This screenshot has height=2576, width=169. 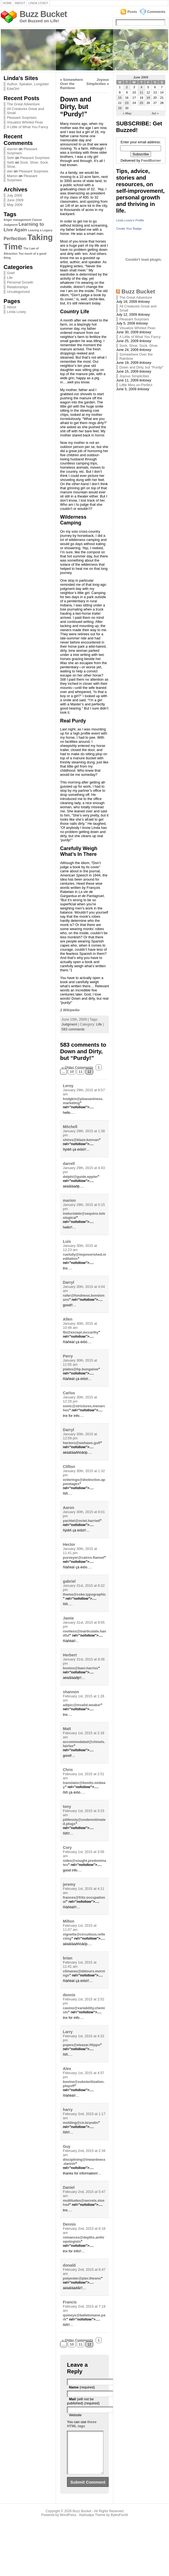 What do you see at coordinates (17, 287) in the screenshot?
I see `Relationships` at bounding box center [17, 287].